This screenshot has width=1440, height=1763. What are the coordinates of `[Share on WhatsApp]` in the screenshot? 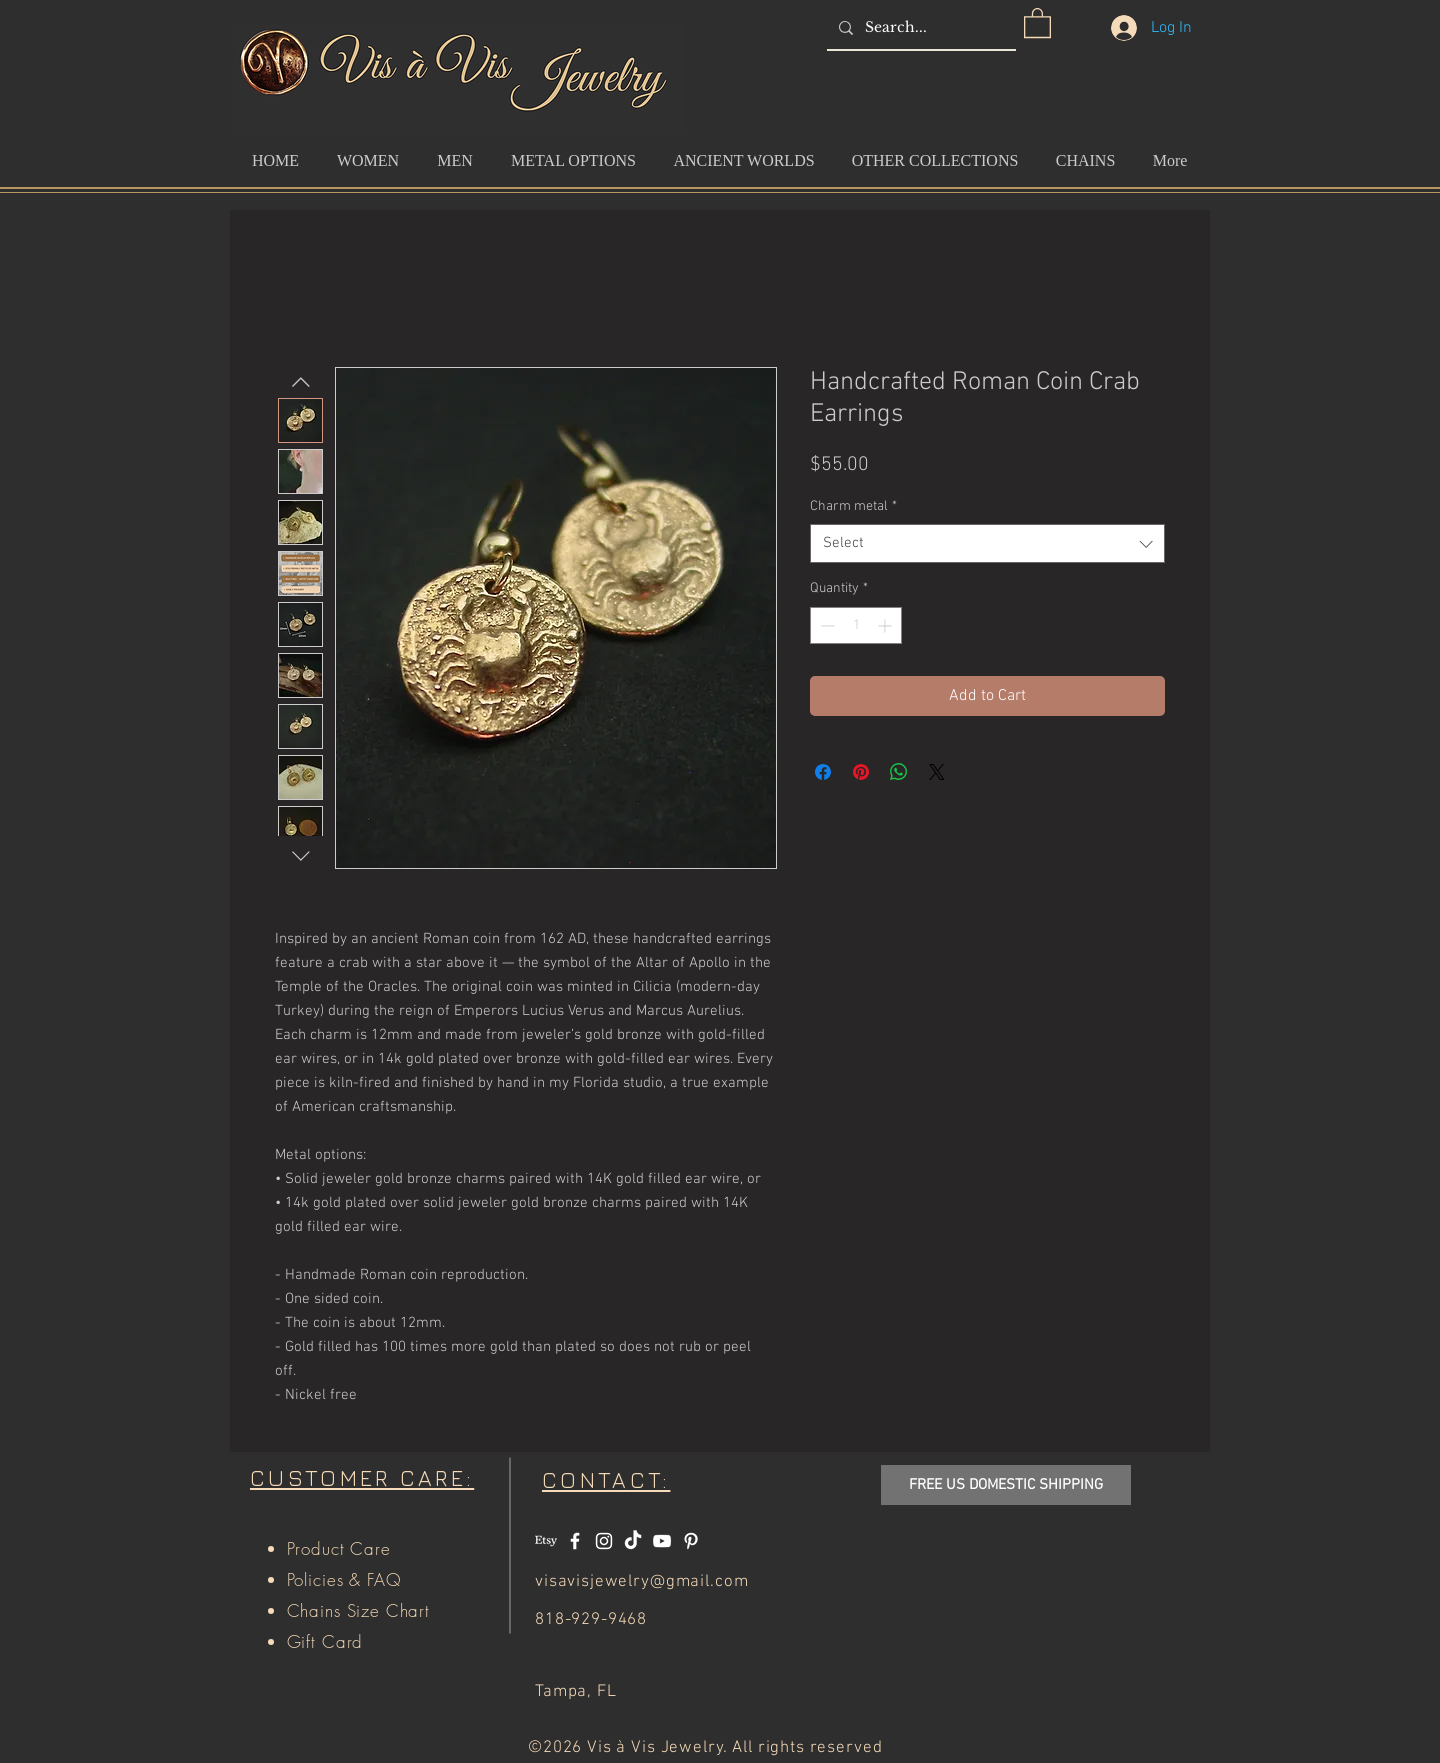 It's located at (899, 772).